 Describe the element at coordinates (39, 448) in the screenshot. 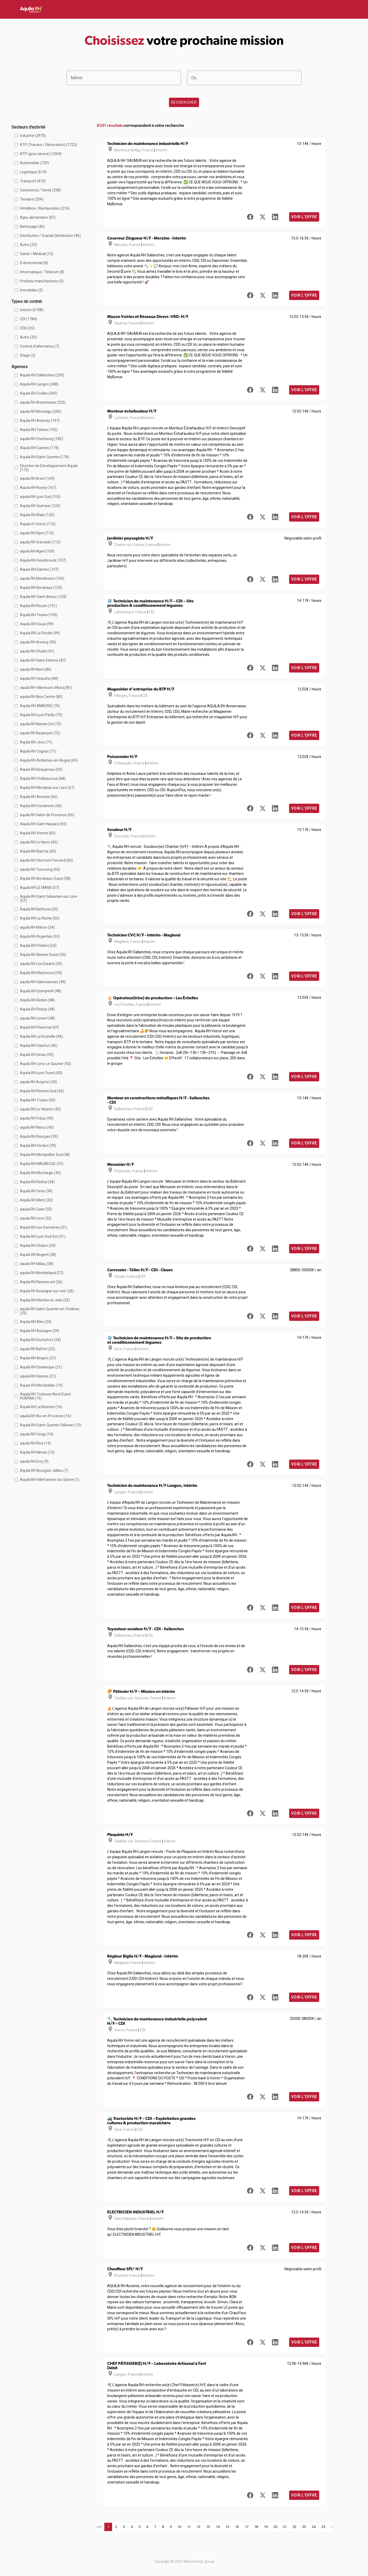

I see `Aquila RH Cannes (174)` at that location.